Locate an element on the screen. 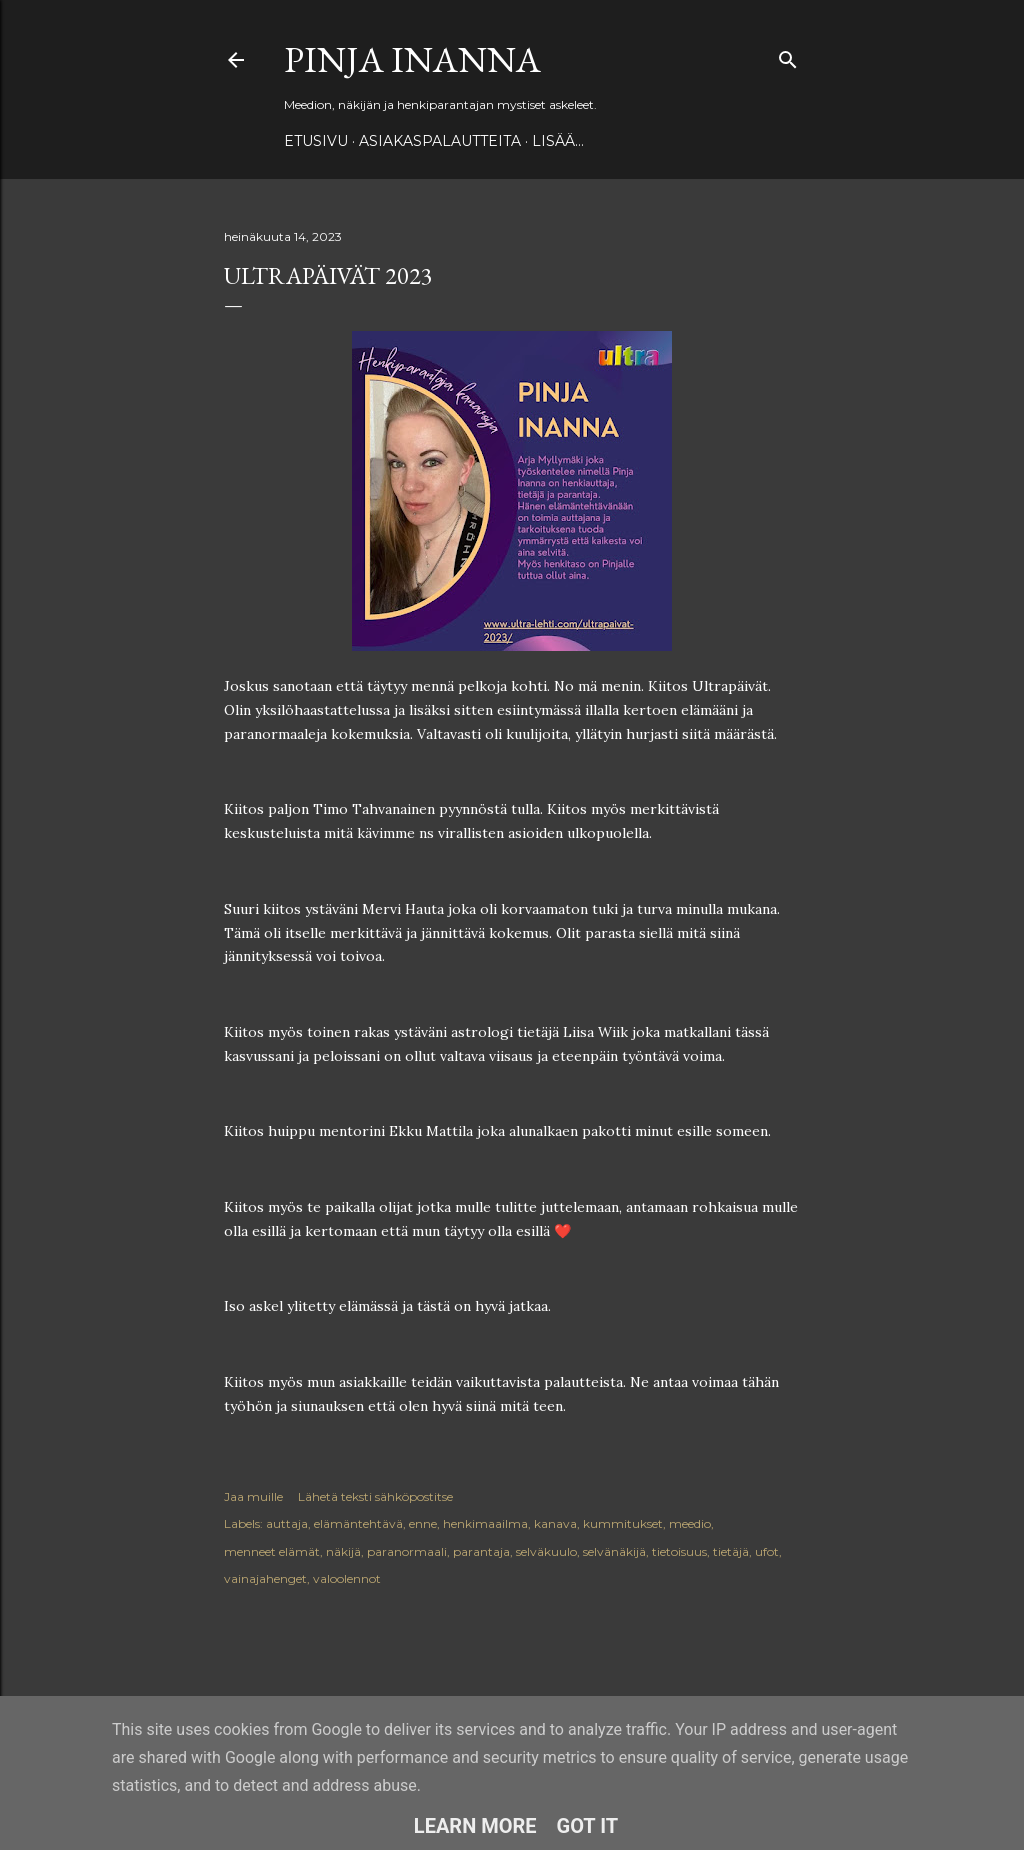  kanava is located at coordinates (555, 1523).